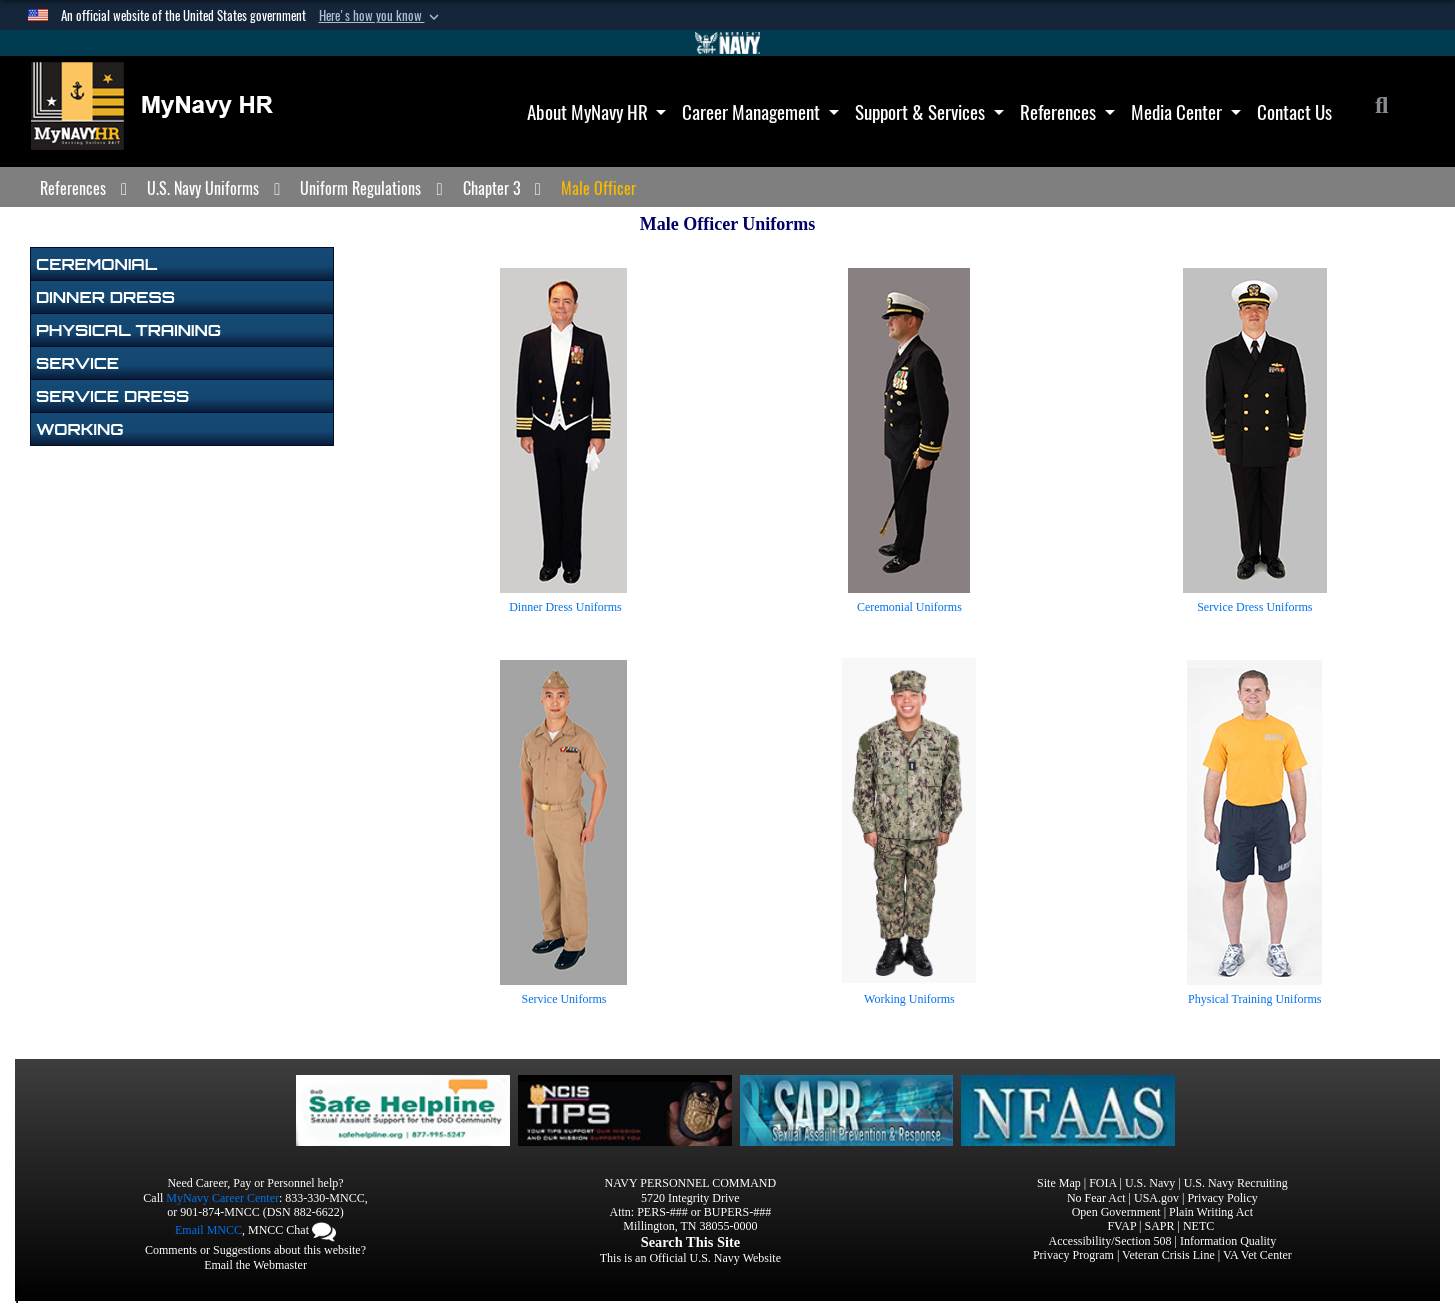  I want to click on Physical Training, so click(128, 330).